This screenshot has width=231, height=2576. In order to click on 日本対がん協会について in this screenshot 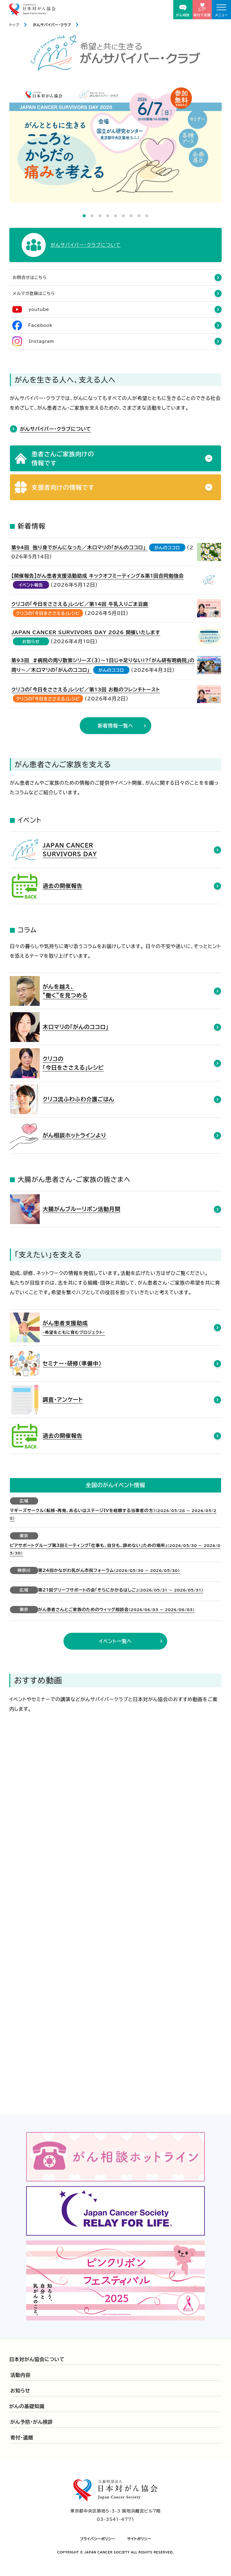, I will do `click(37, 2359)`.